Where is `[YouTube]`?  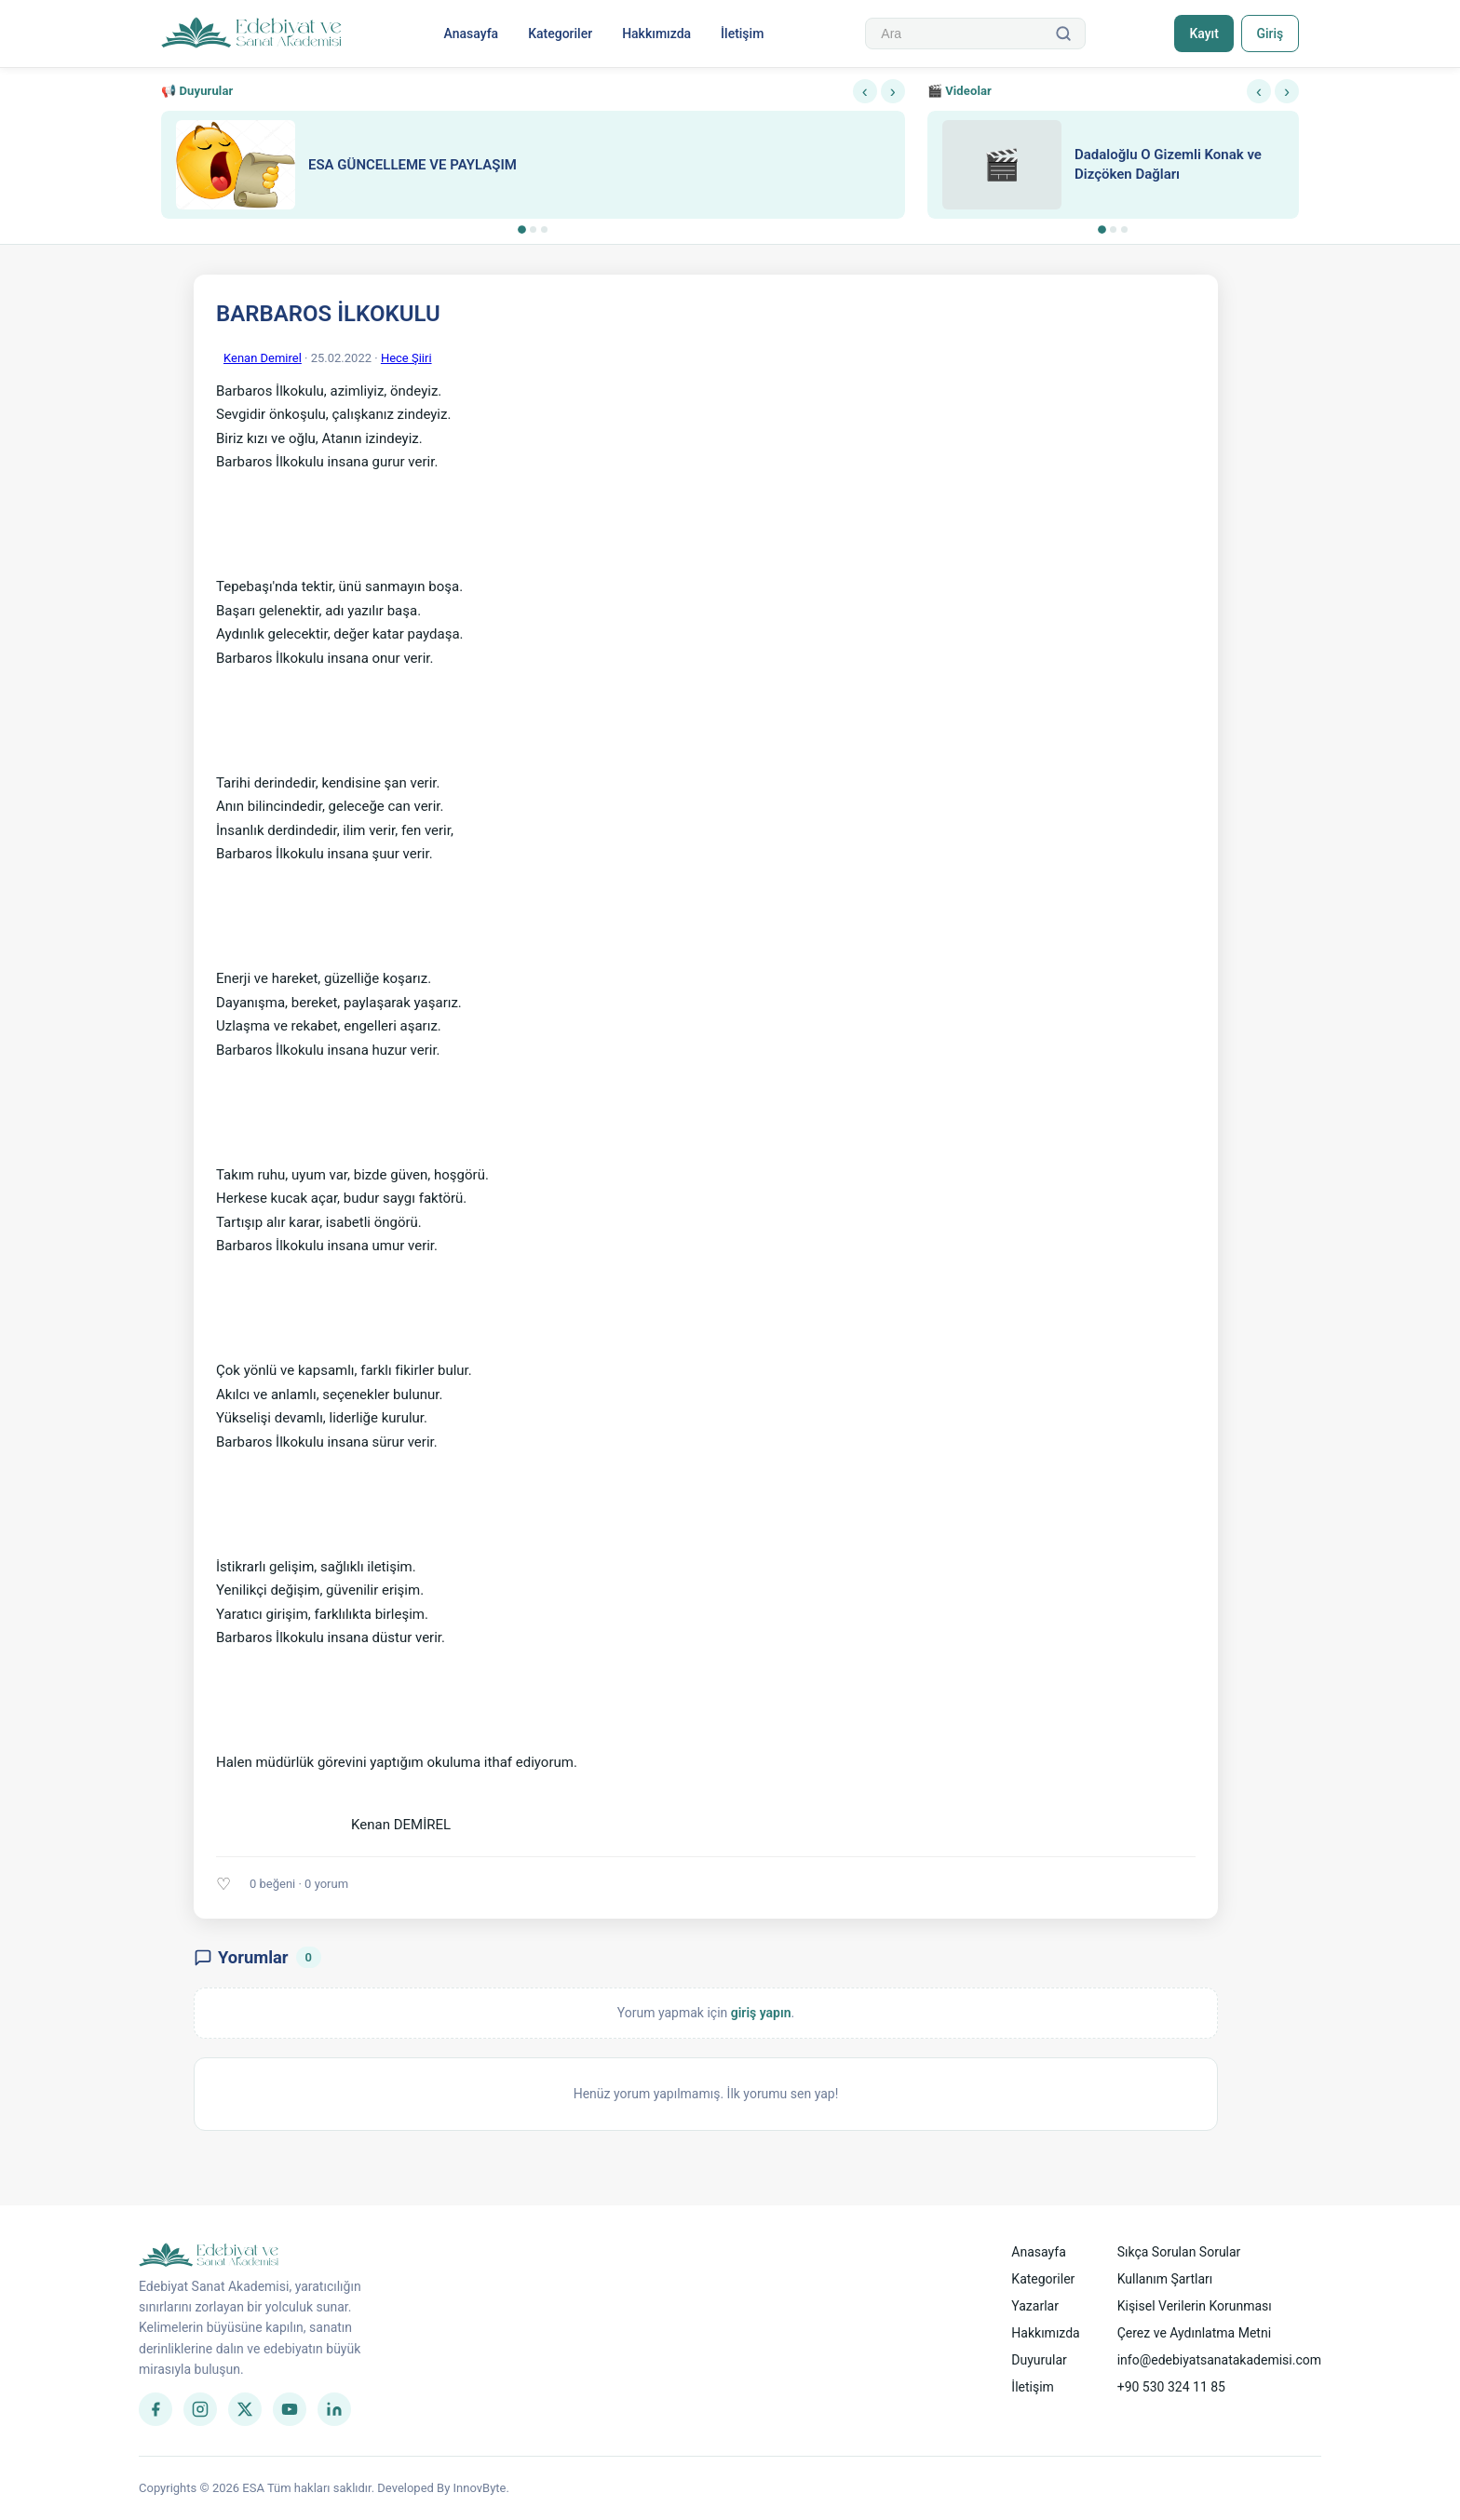 [YouTube] is located at coordinates (289, 2409).